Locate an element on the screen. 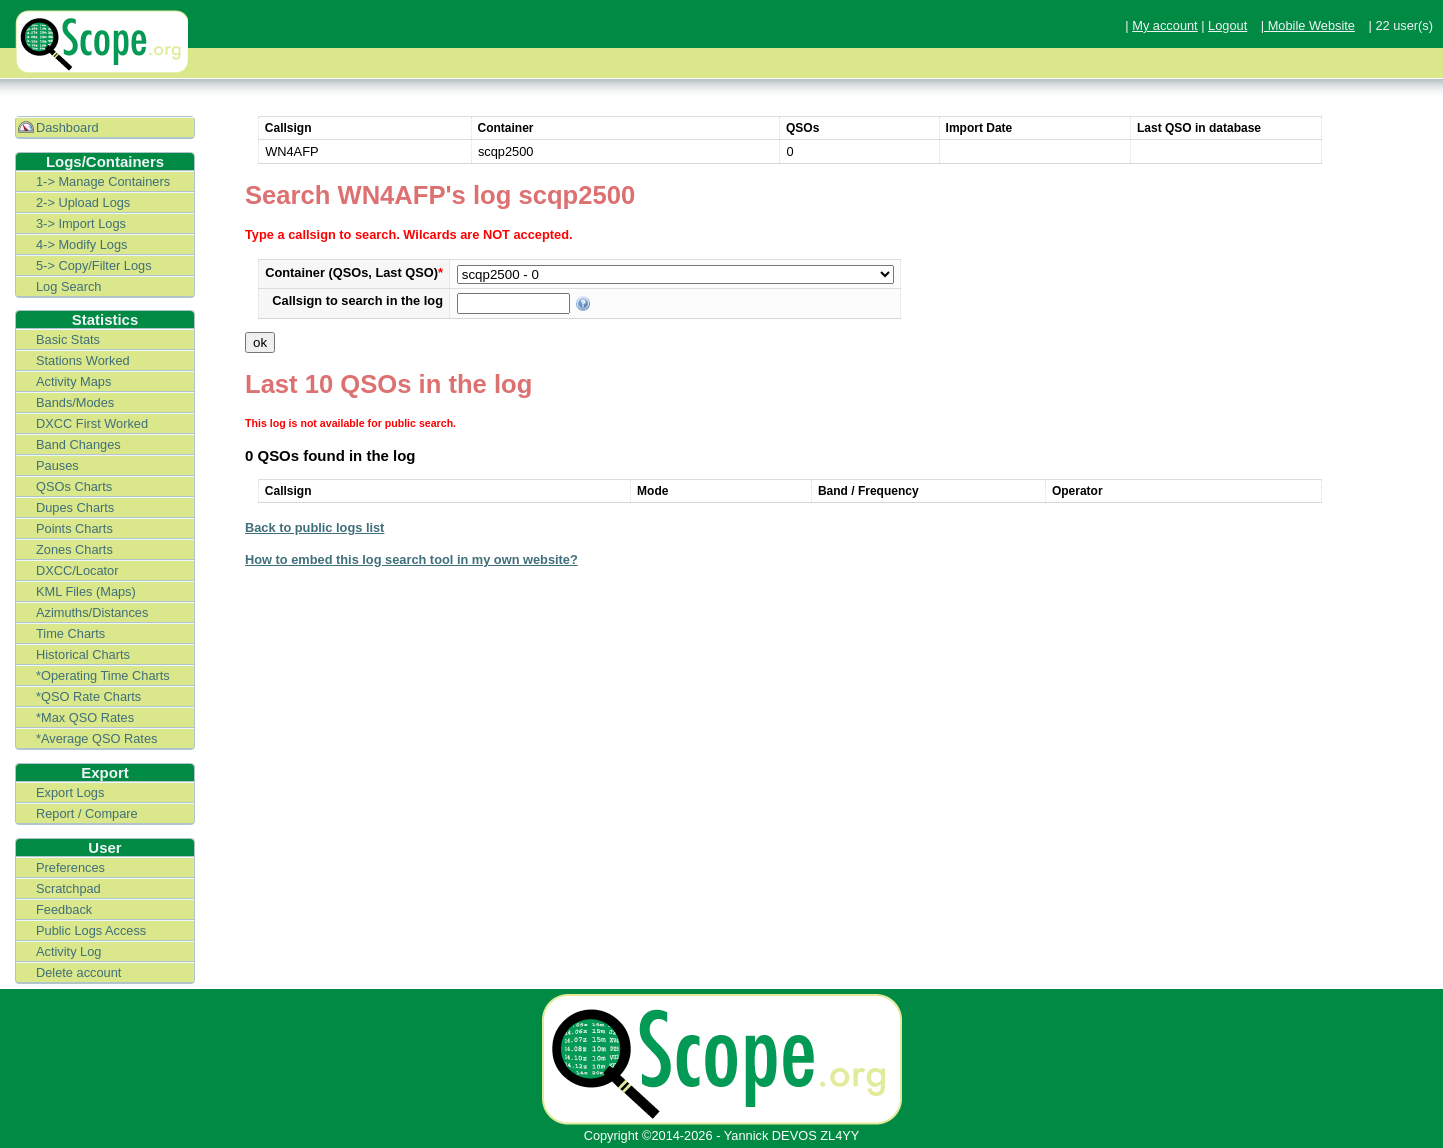 This screenshot has width=1443, height=1148. *Max QSO Rates is located at coordinates (85, 717).